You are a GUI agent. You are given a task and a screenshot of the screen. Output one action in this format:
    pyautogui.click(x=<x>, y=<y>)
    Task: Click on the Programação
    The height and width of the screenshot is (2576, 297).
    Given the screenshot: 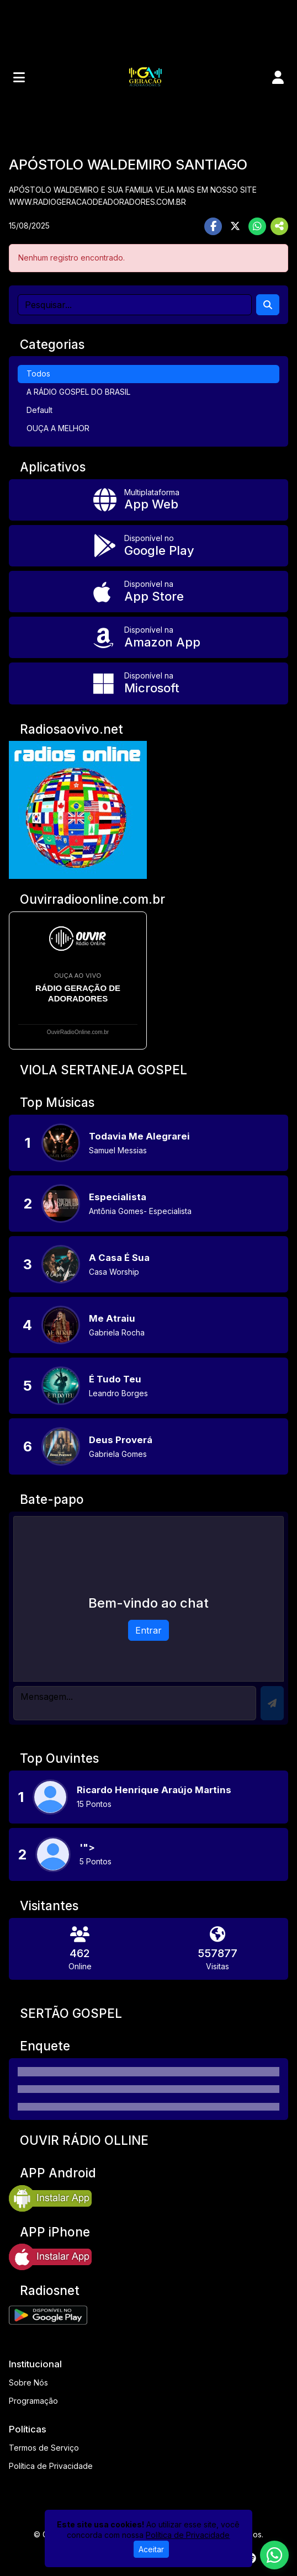 What is the action you would take?
    pyautogui.click(x=33, y=2400)
    